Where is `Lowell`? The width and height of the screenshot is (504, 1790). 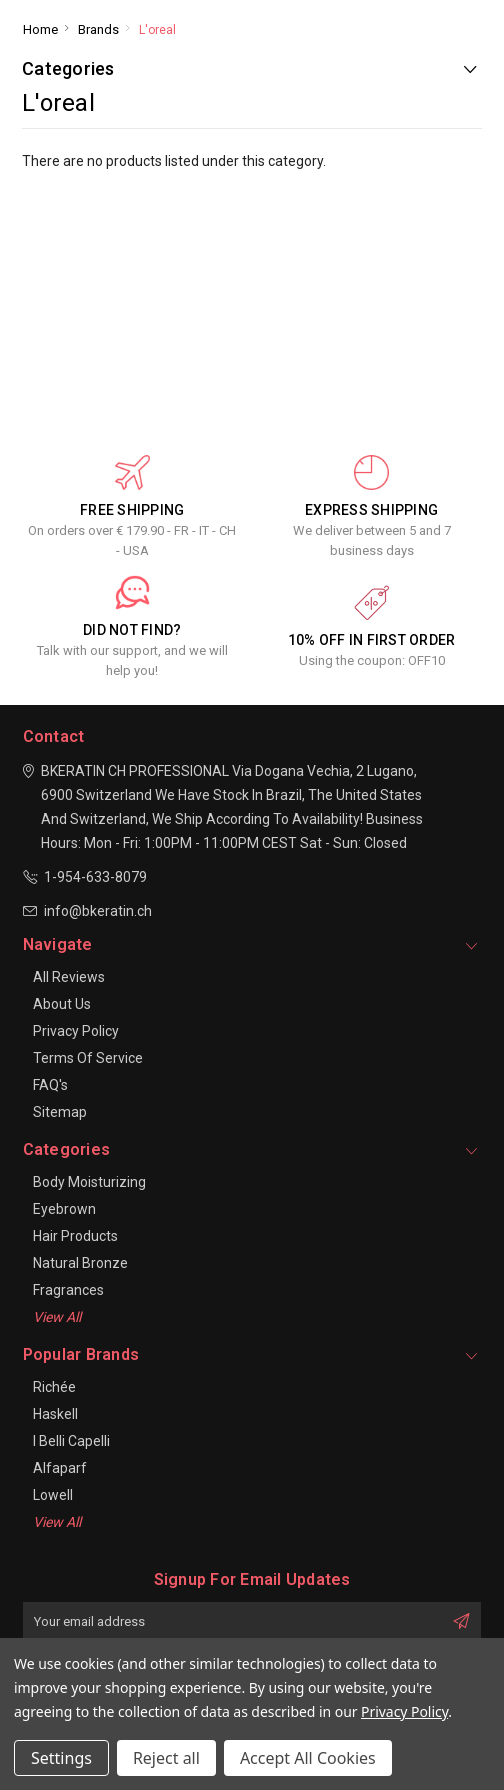 Lowell is located at coordinates (53, 1495).